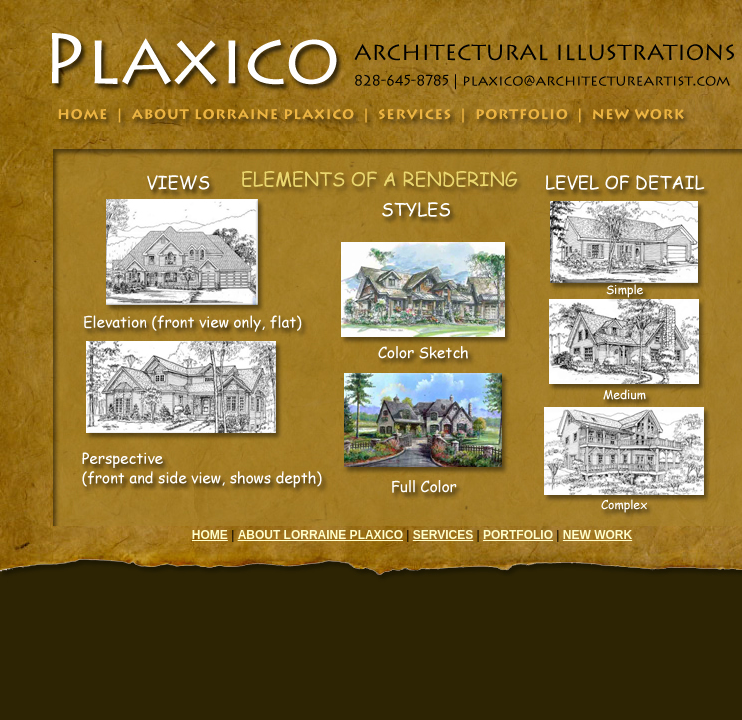  Describe the element at coordinates (320, 535) in the screenshot. I see `ABOUT LORRAINE PLAXICO` at that location.